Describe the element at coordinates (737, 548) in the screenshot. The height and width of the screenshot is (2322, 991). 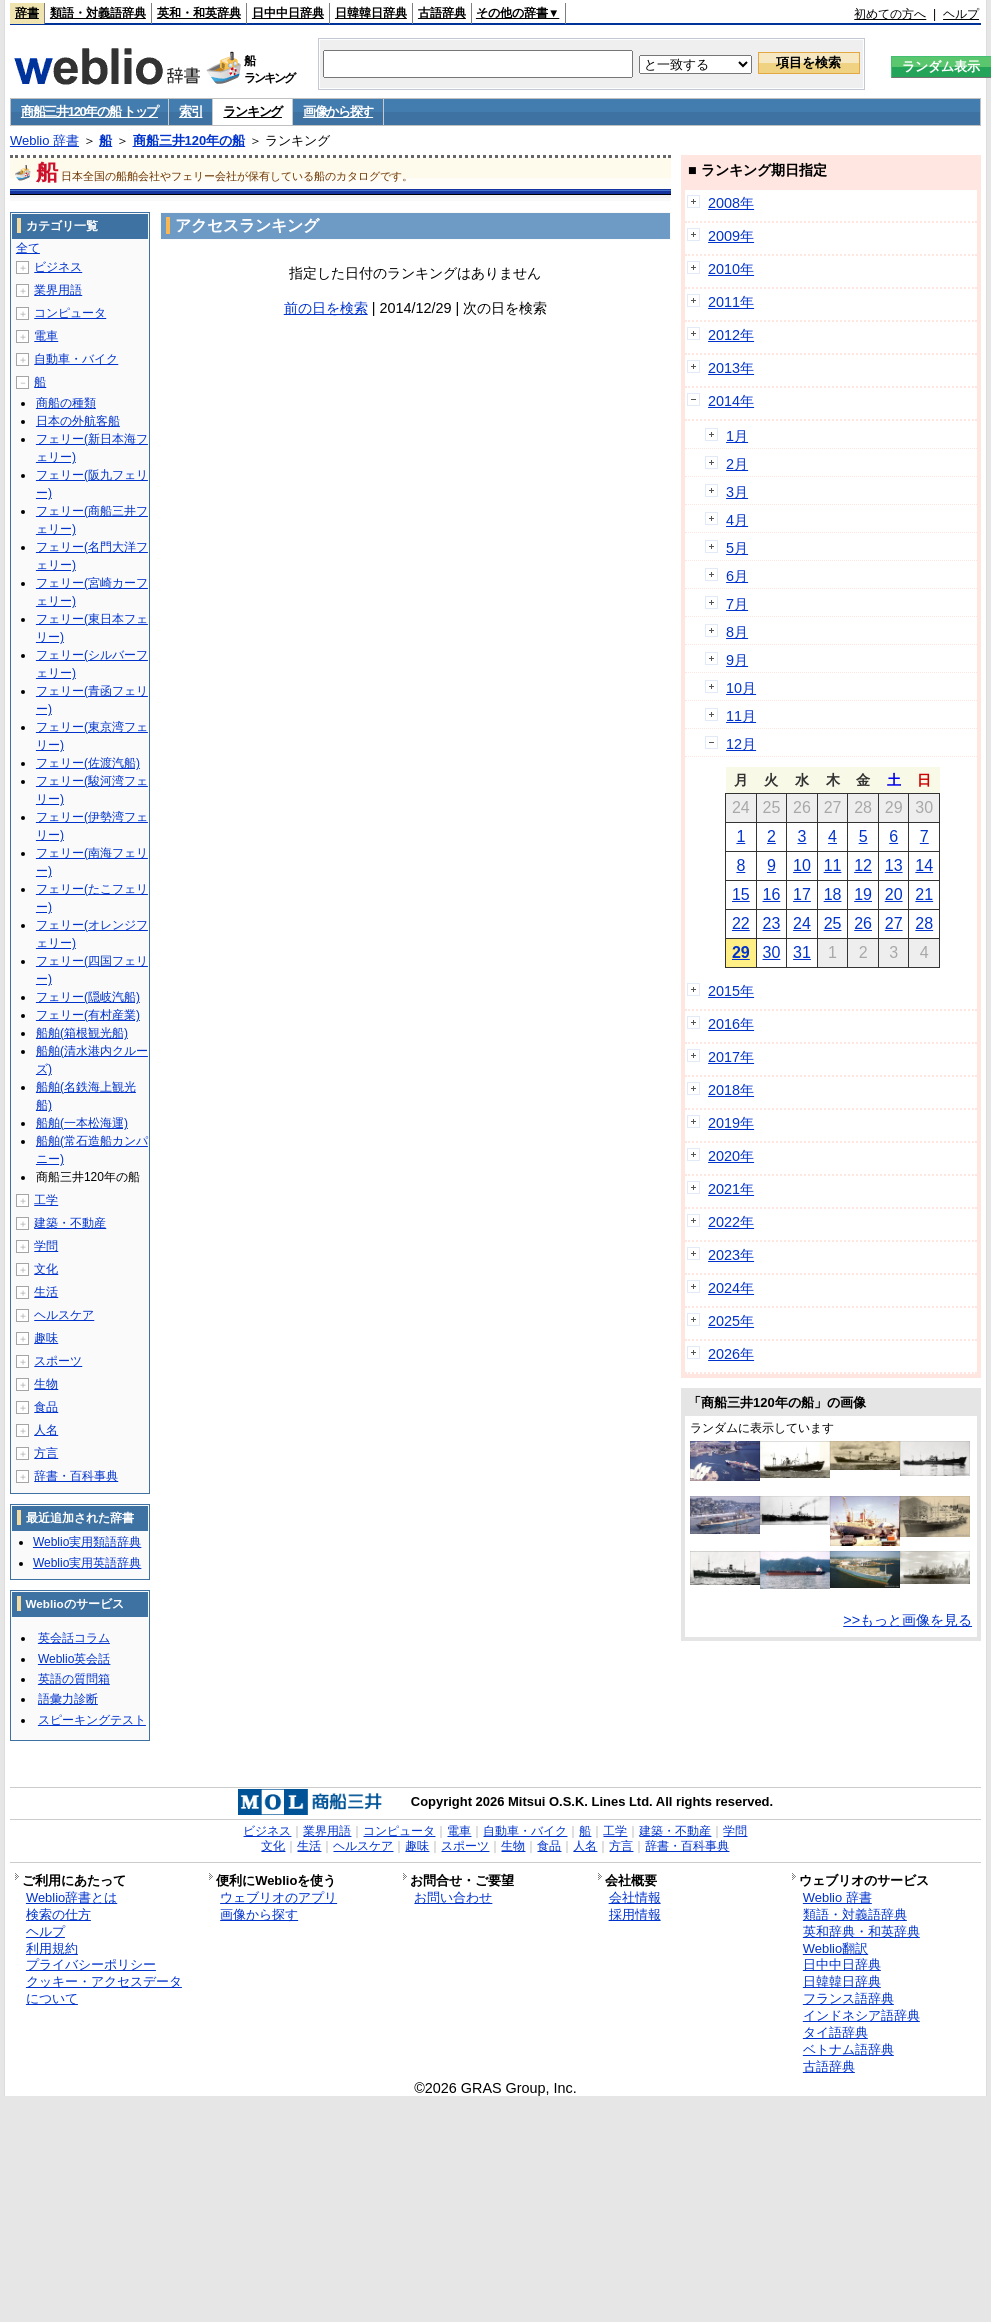
I see `5月` at that location.